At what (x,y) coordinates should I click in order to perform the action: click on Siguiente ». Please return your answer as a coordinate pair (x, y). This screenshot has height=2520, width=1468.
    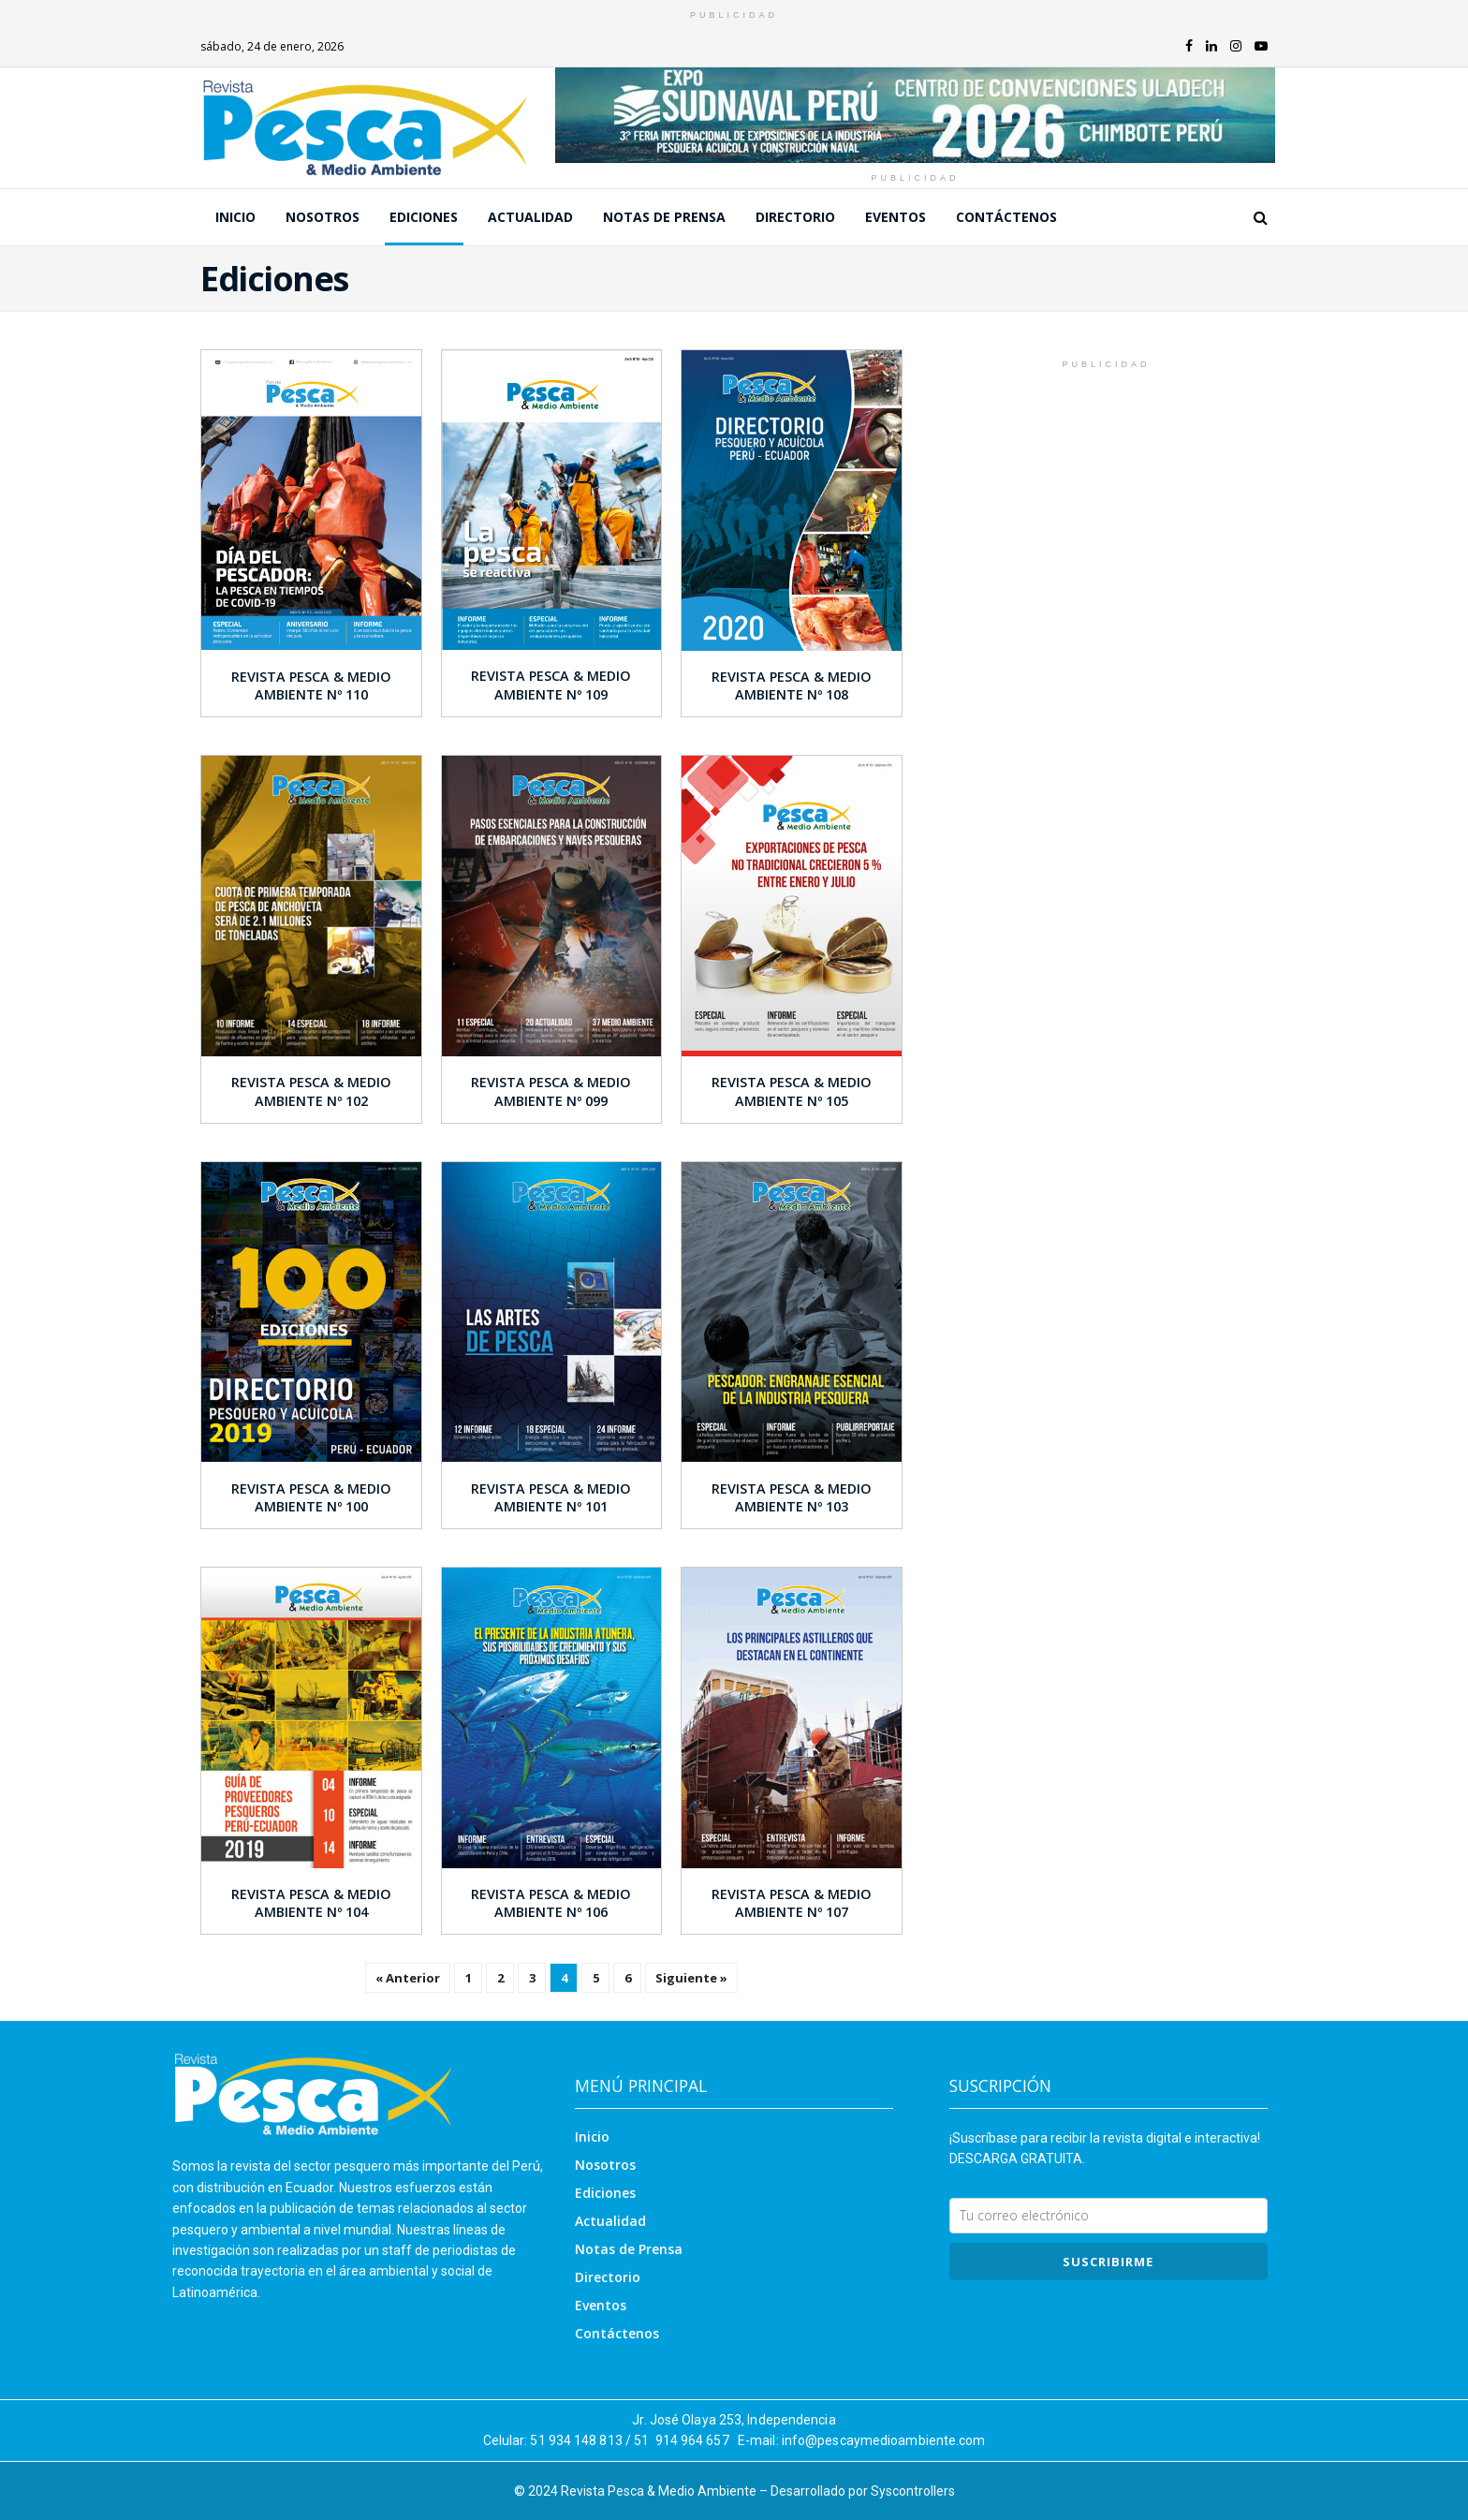
    Looking at the image, I should click on (691, 1977).